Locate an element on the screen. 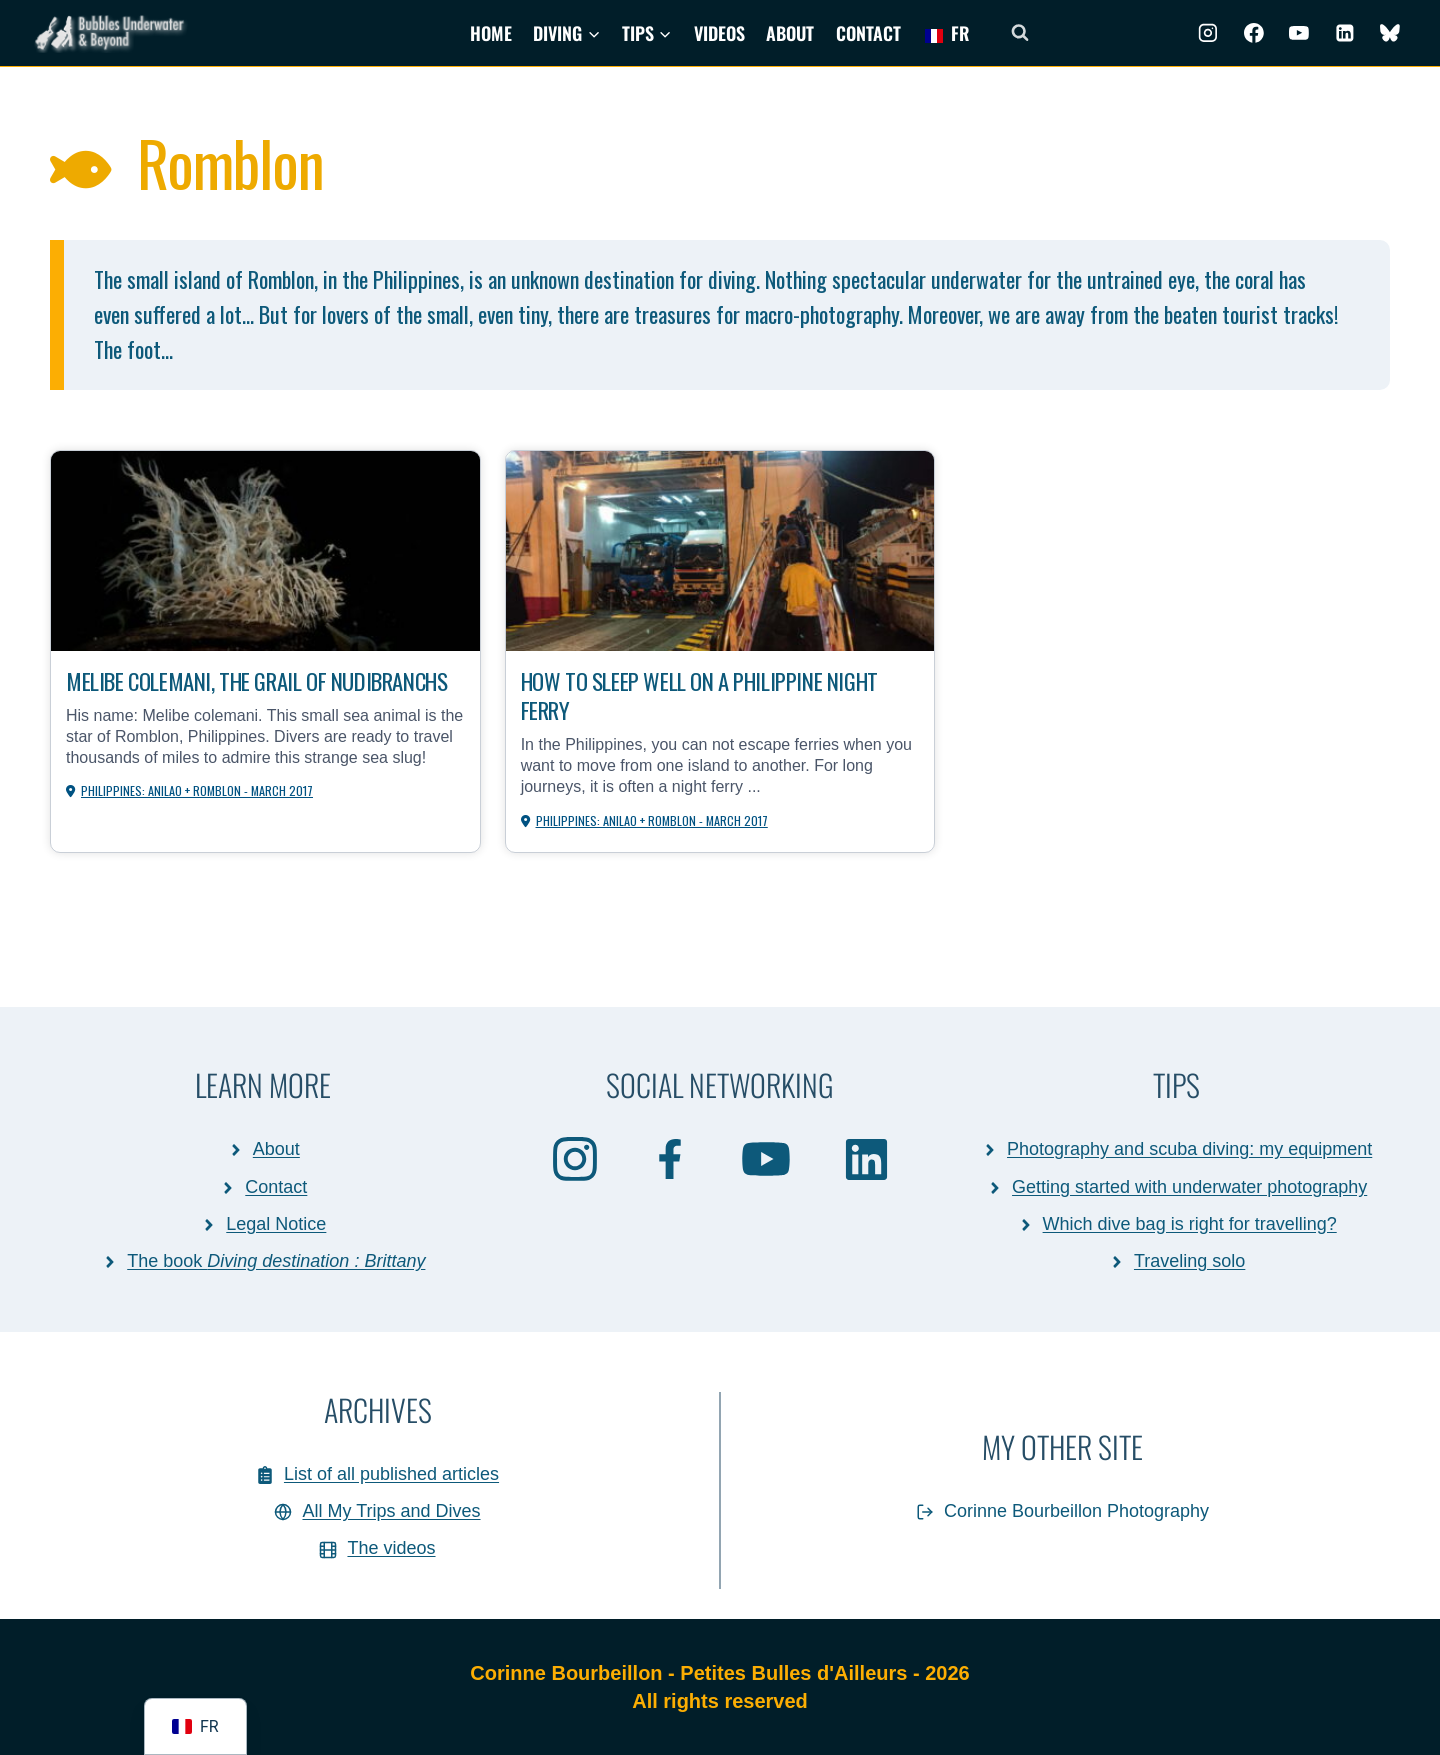  Philippines: Anilao + Romblon - March 2017 is located at coordinates (200, 823).